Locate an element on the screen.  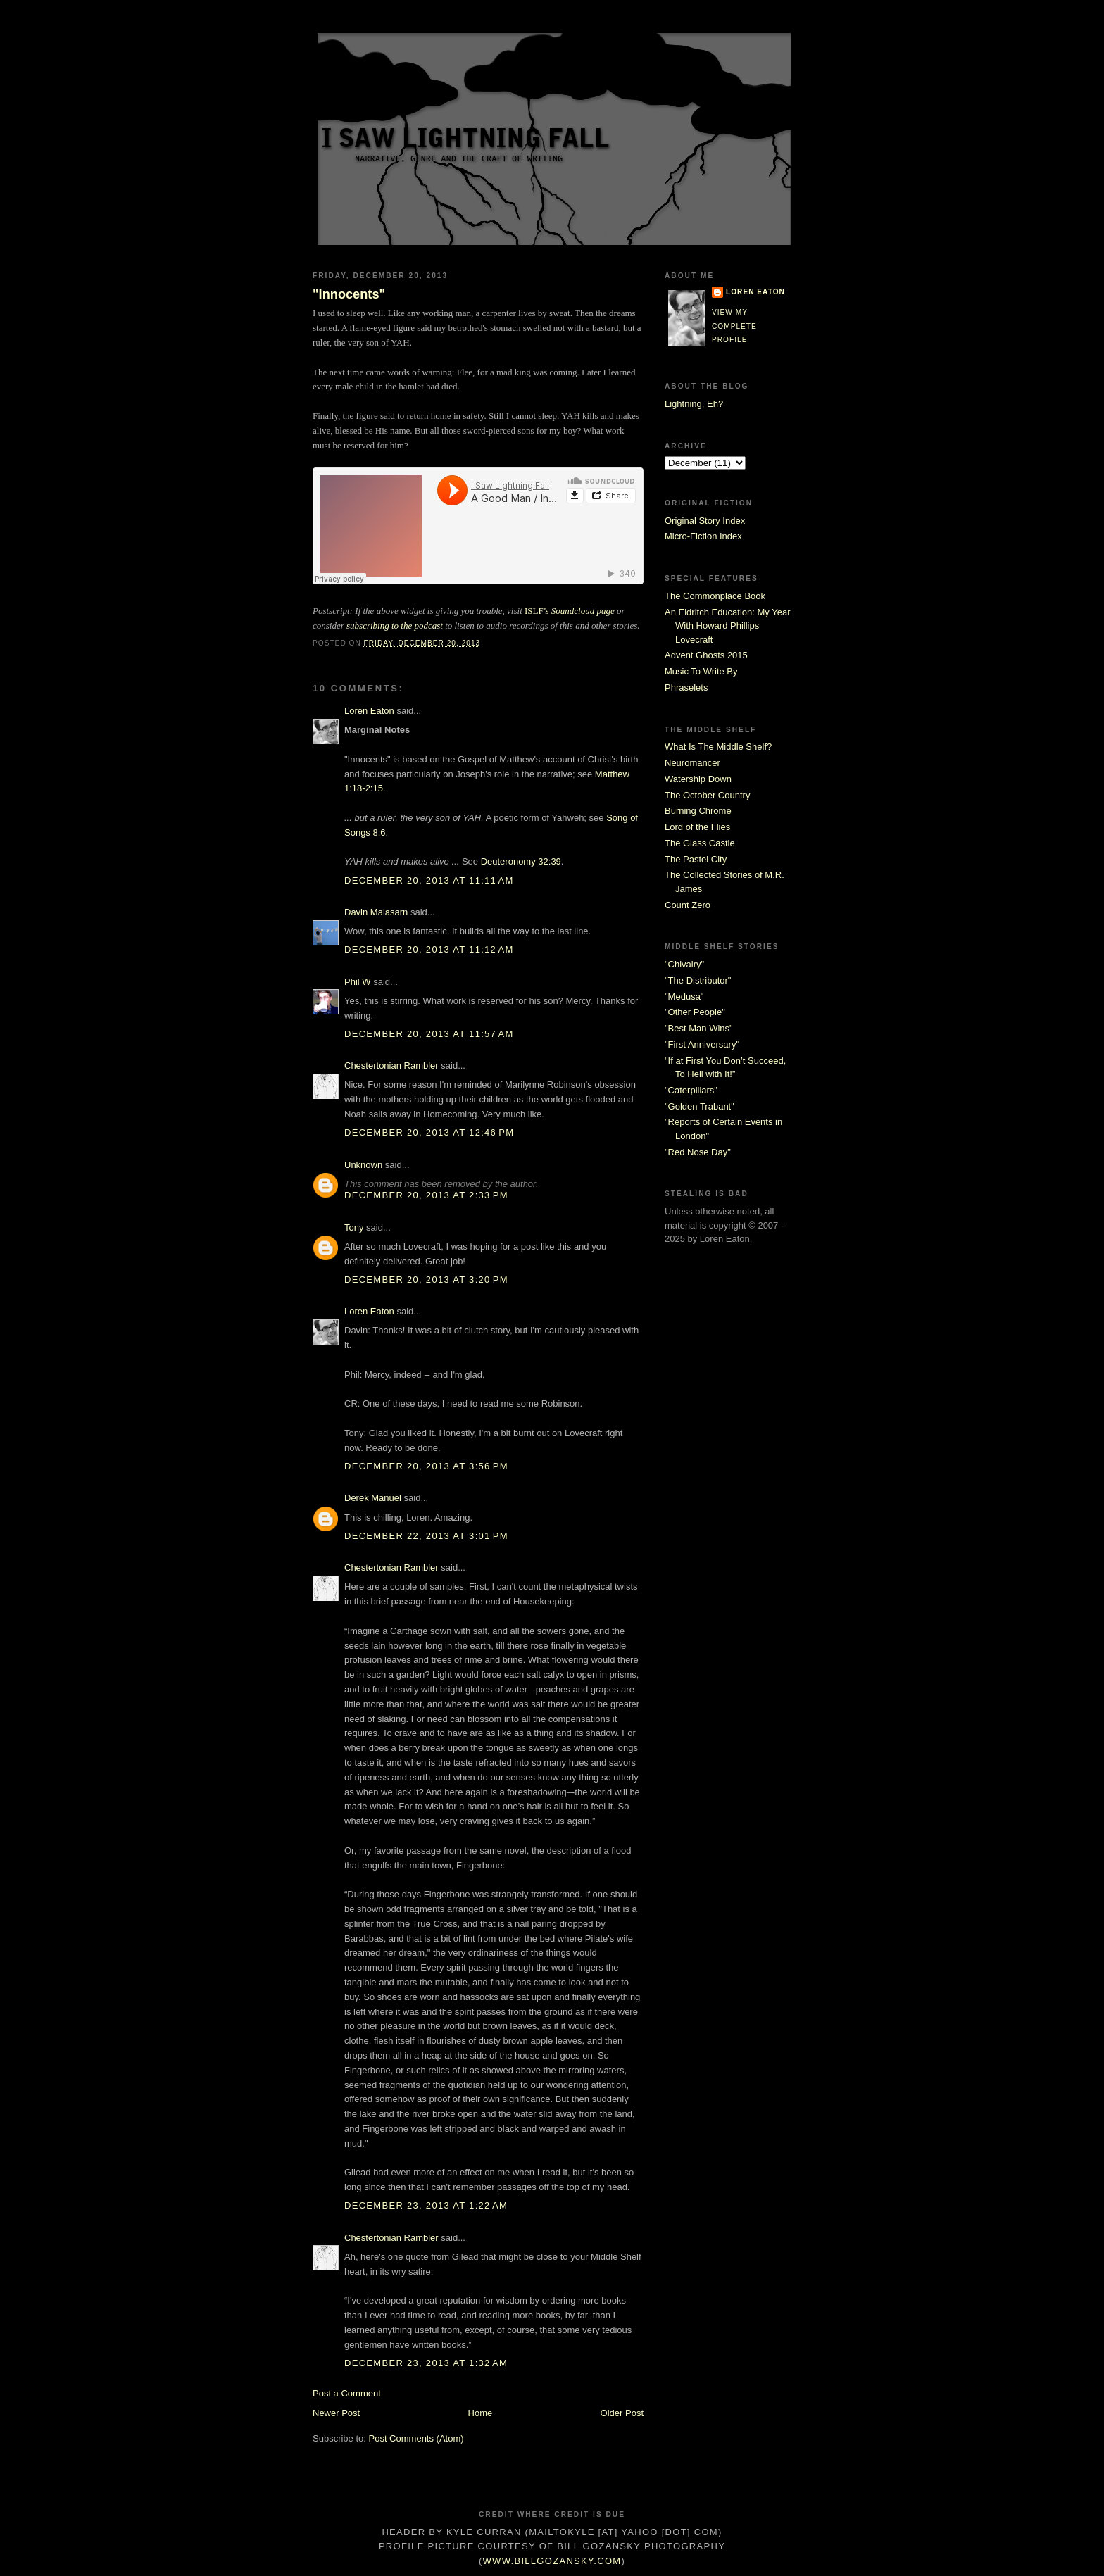
The Pastel City is located at coordinates (696, 859).